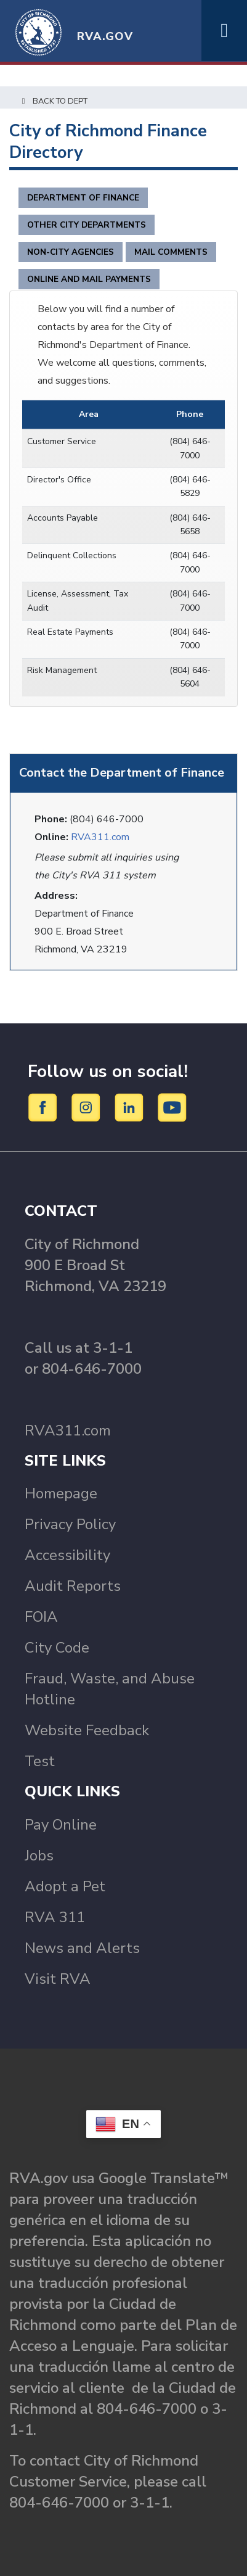  I want to click on Visit RVA, so click(58, 1979).